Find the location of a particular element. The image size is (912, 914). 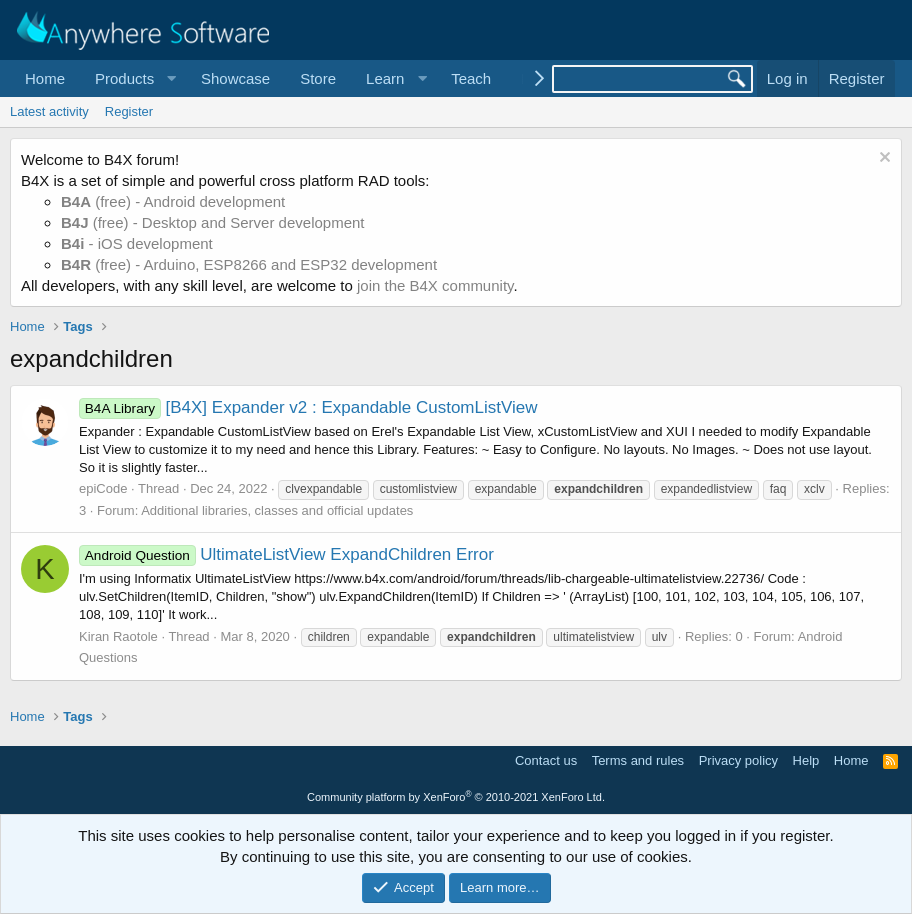

Latest activity is located at coordinates (49, 111).